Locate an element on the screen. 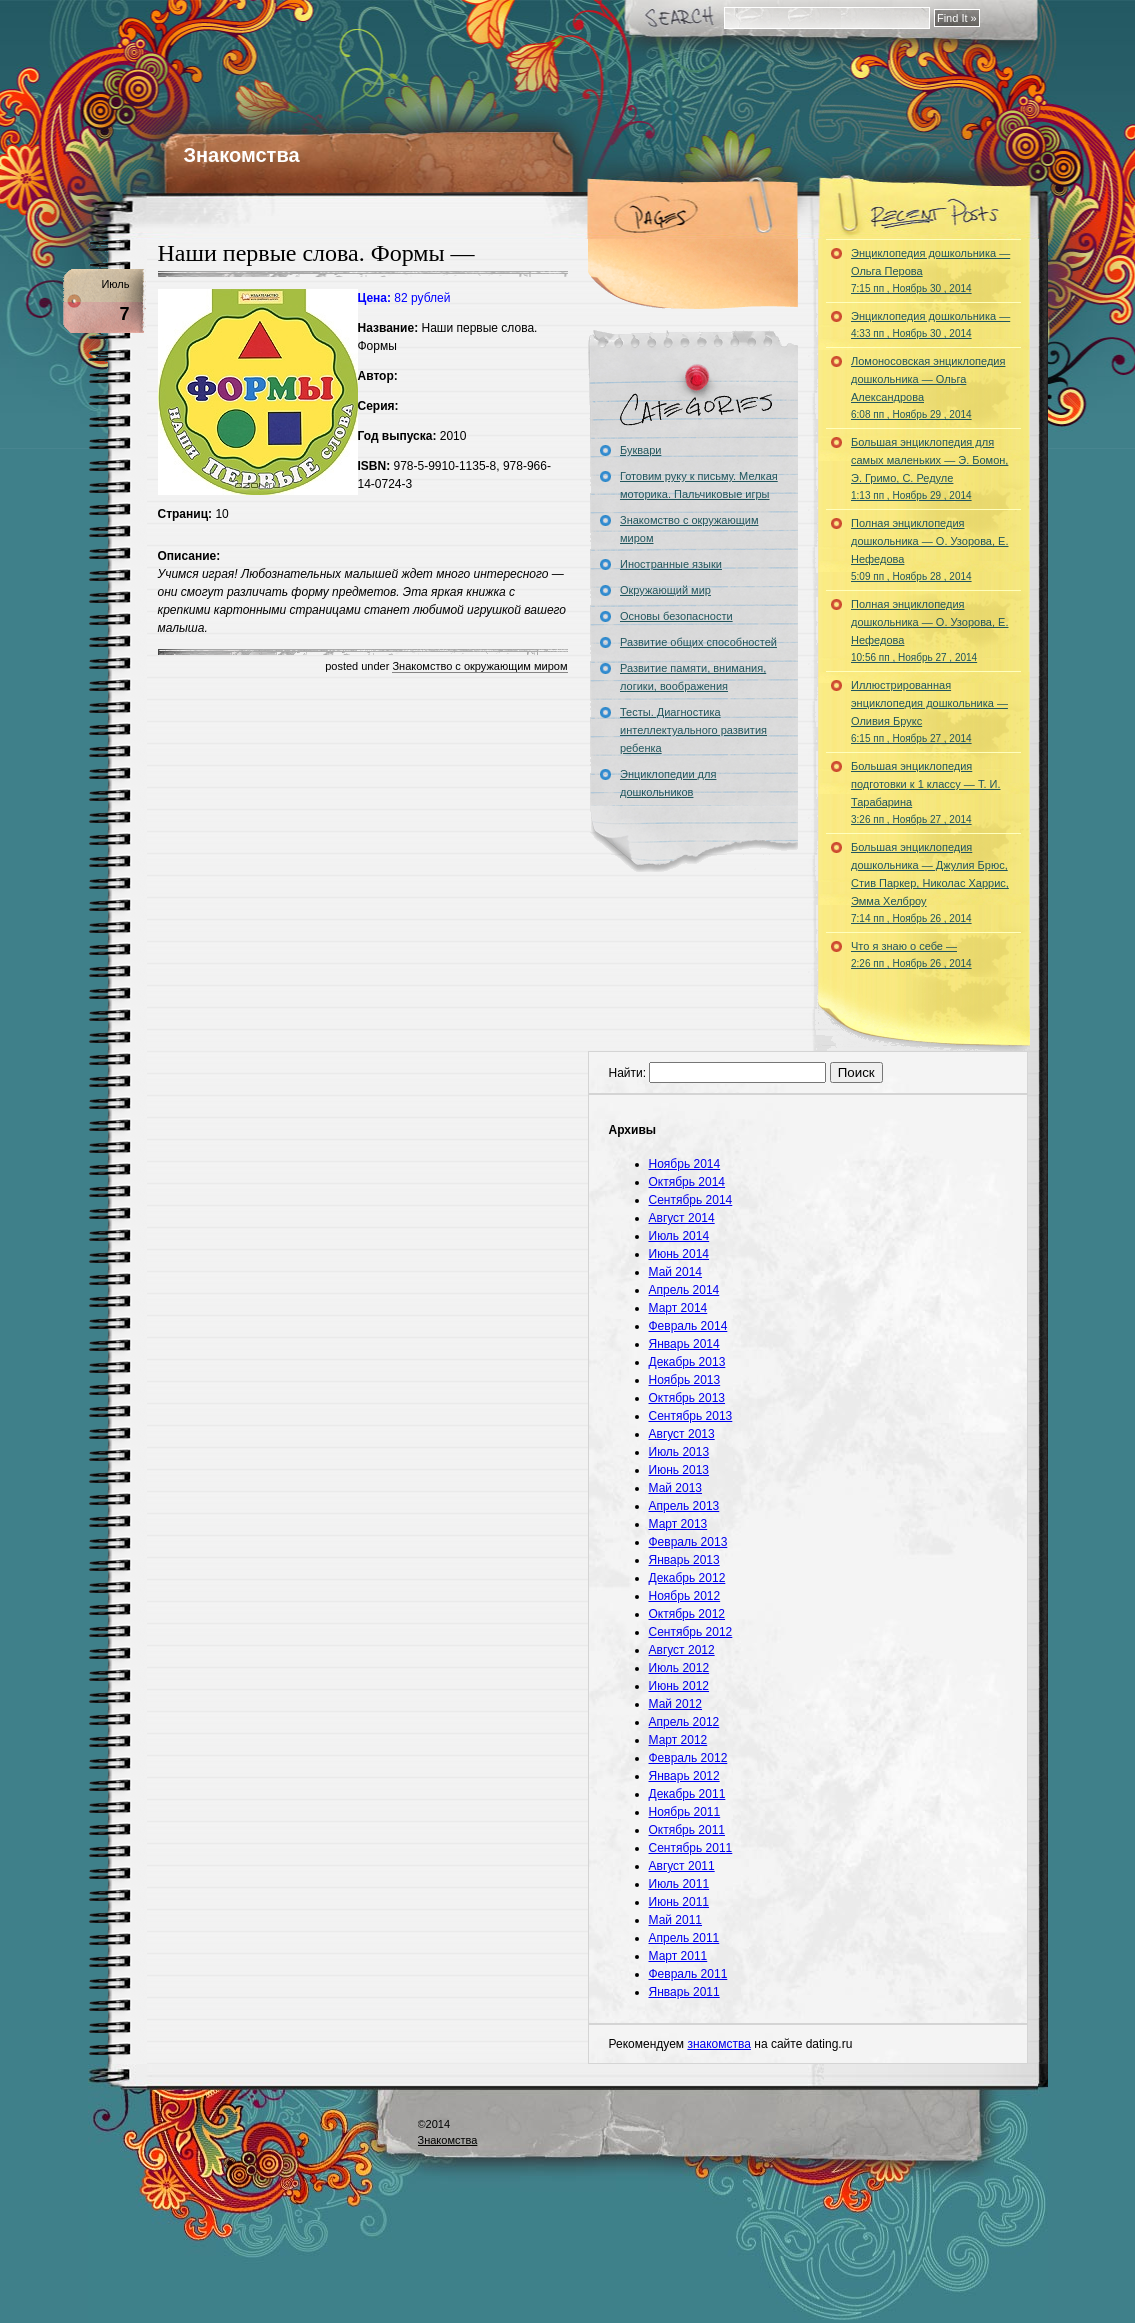 The image size is (1135, 2323). Март 2011 is located at coordinates (678, 1956).